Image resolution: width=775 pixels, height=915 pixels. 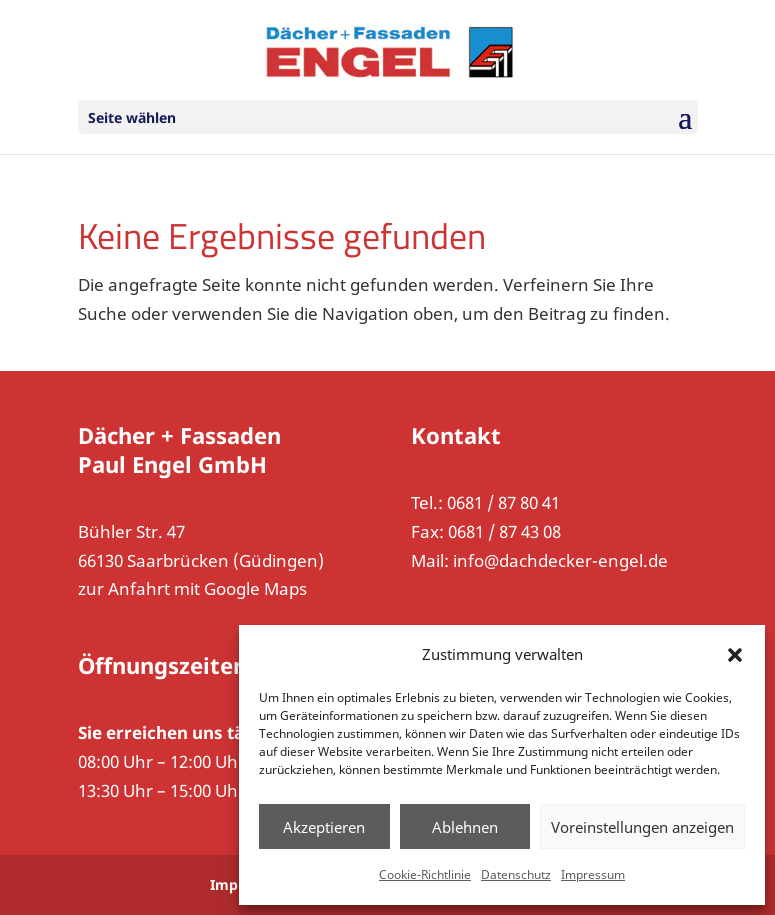 I want to click on Ablehnen, so click(x=465, y=827).